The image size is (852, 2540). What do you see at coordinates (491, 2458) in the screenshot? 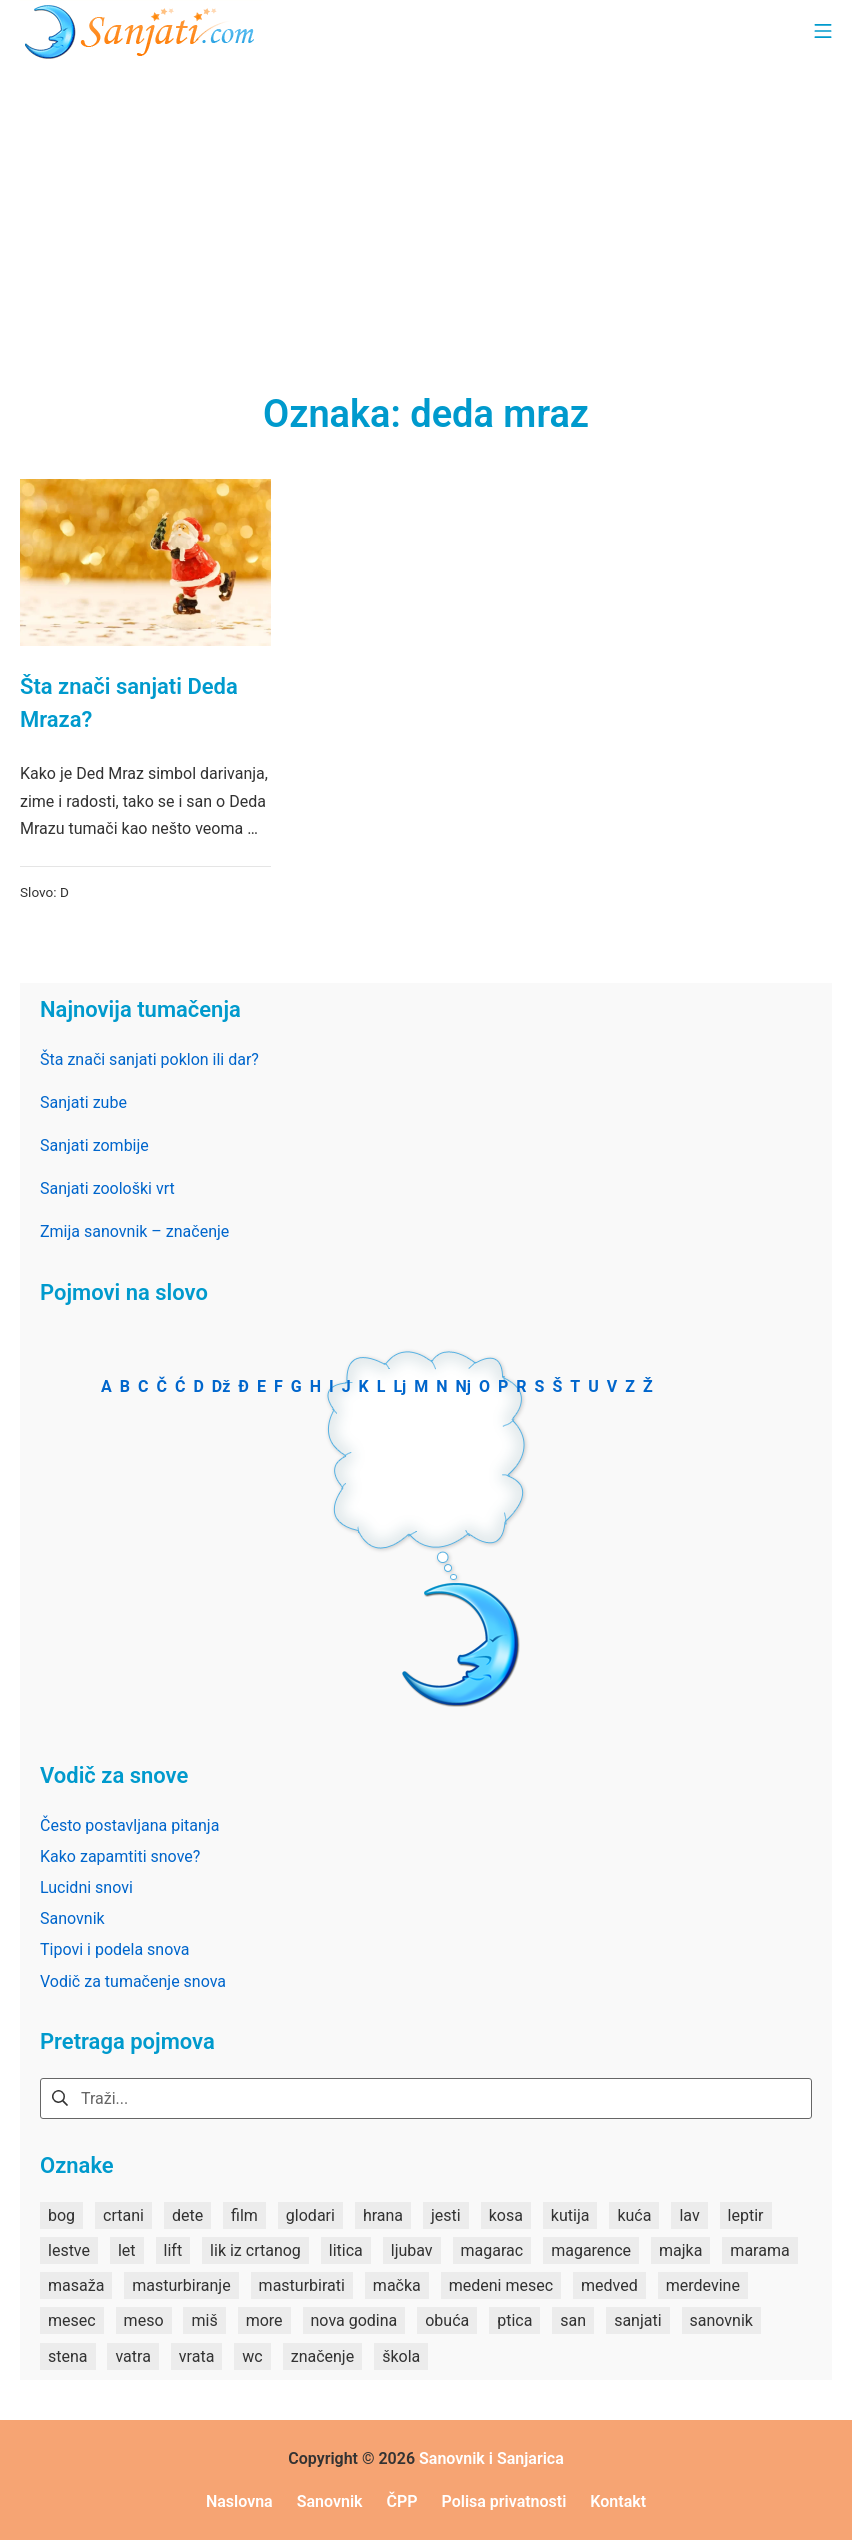
I see `Sanovnik i Sanjarica` at bounding box center [491, 2458].